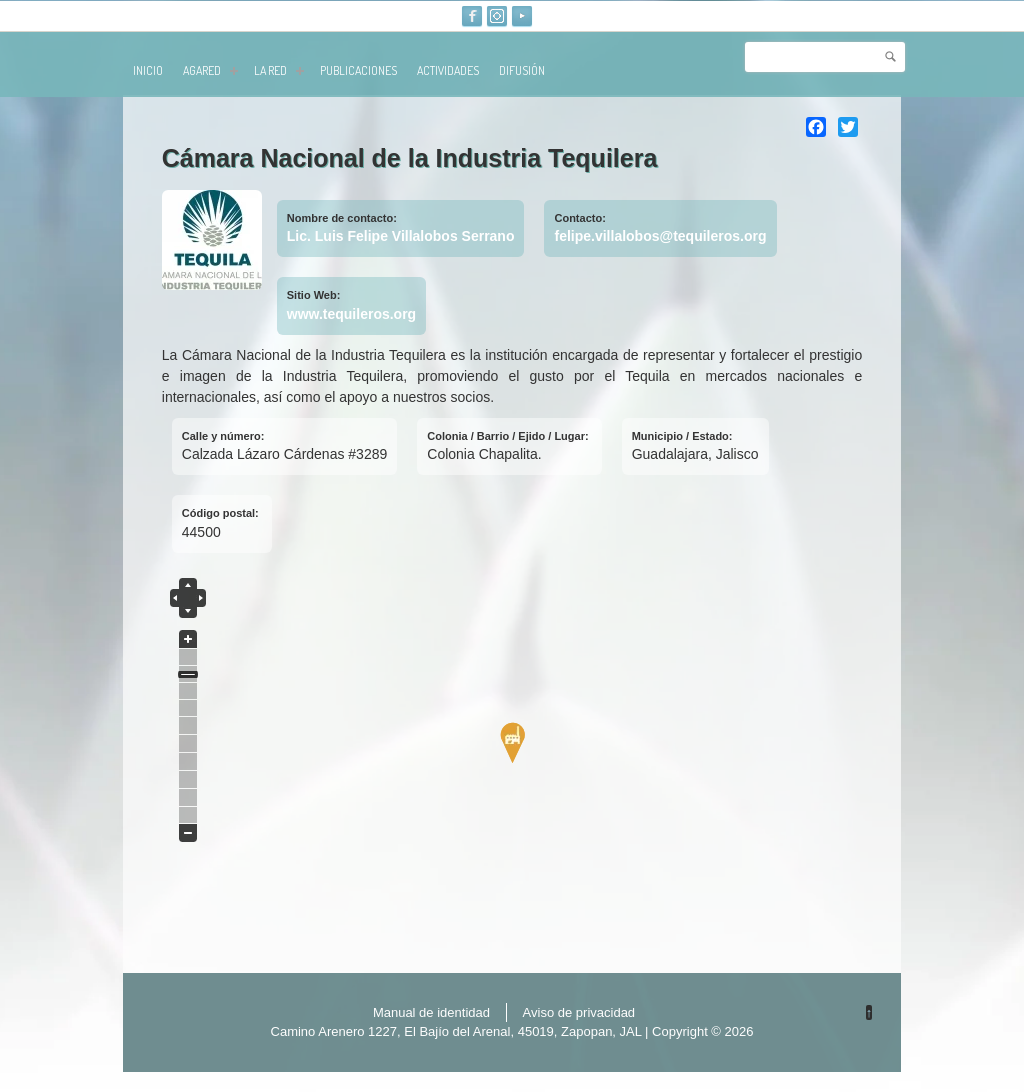 The height and width of the screenshot is (1092, 1024). What do you see at coordinates (431, 1012) in the screenshot?
I see `Manual de identidad` at bounding box center [431, 1012].